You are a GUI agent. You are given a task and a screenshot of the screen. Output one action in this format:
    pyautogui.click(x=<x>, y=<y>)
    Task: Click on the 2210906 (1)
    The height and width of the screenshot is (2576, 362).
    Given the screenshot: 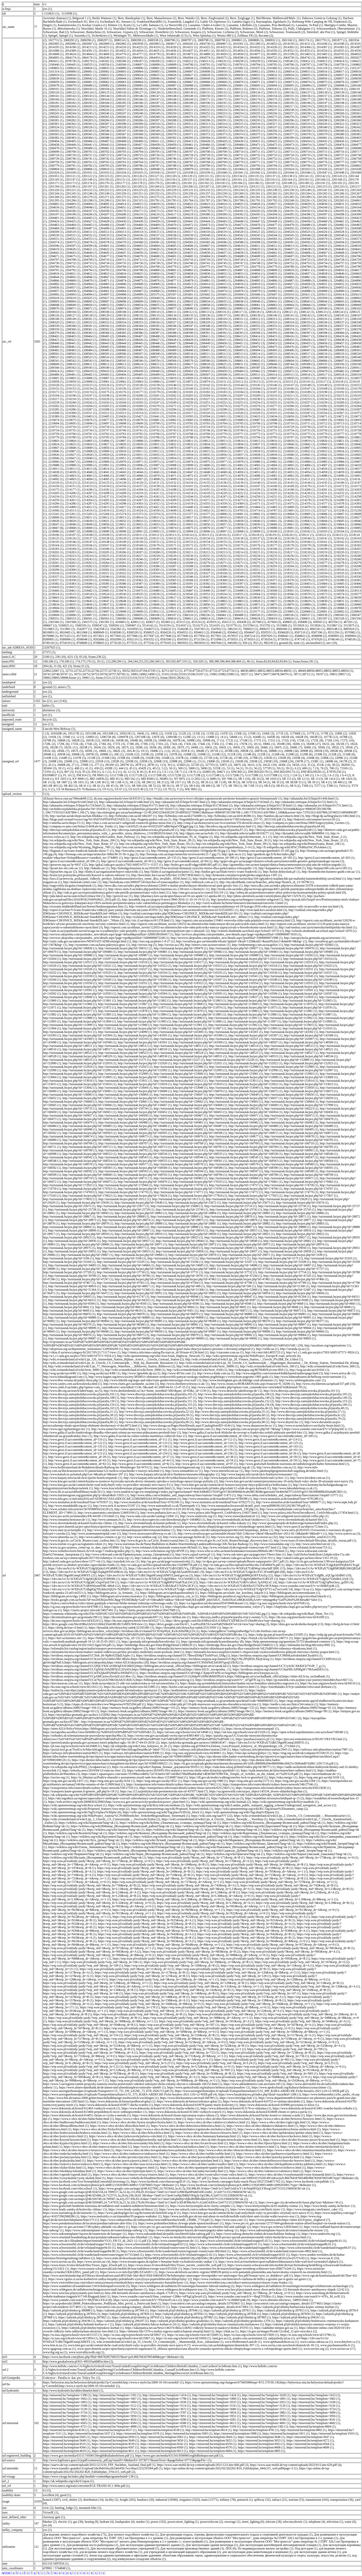 What is the action you would take?
    pyautogui.click(x=55, y=451)
    